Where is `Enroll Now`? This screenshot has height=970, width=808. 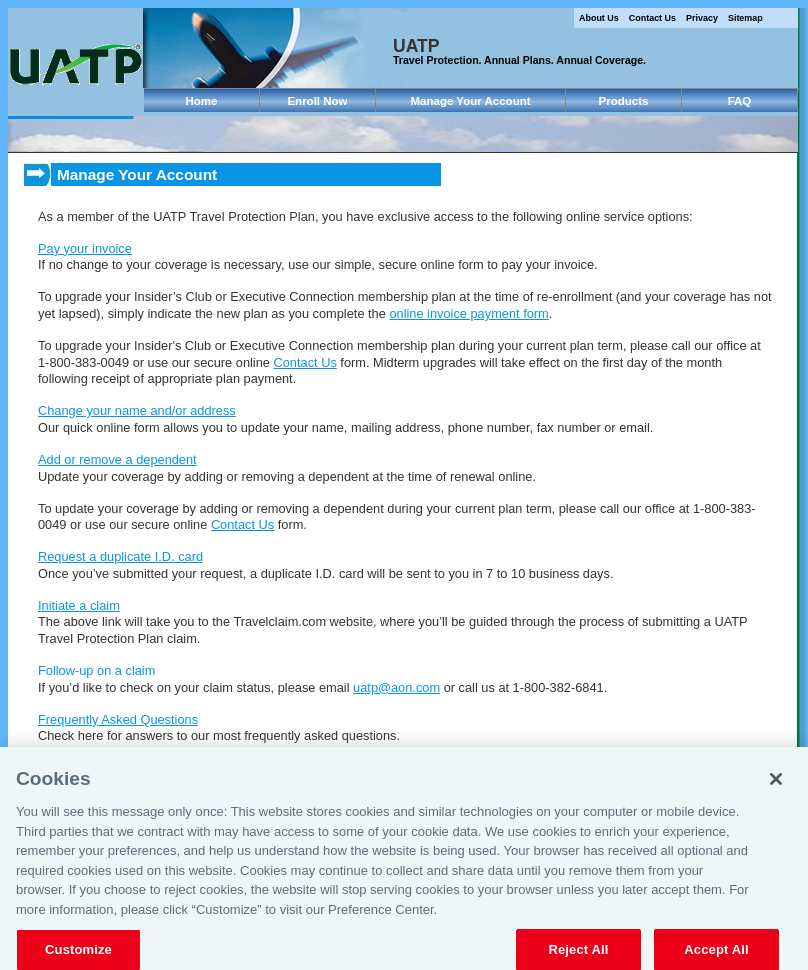 Enroll Now is located at coordinates (317, 101).